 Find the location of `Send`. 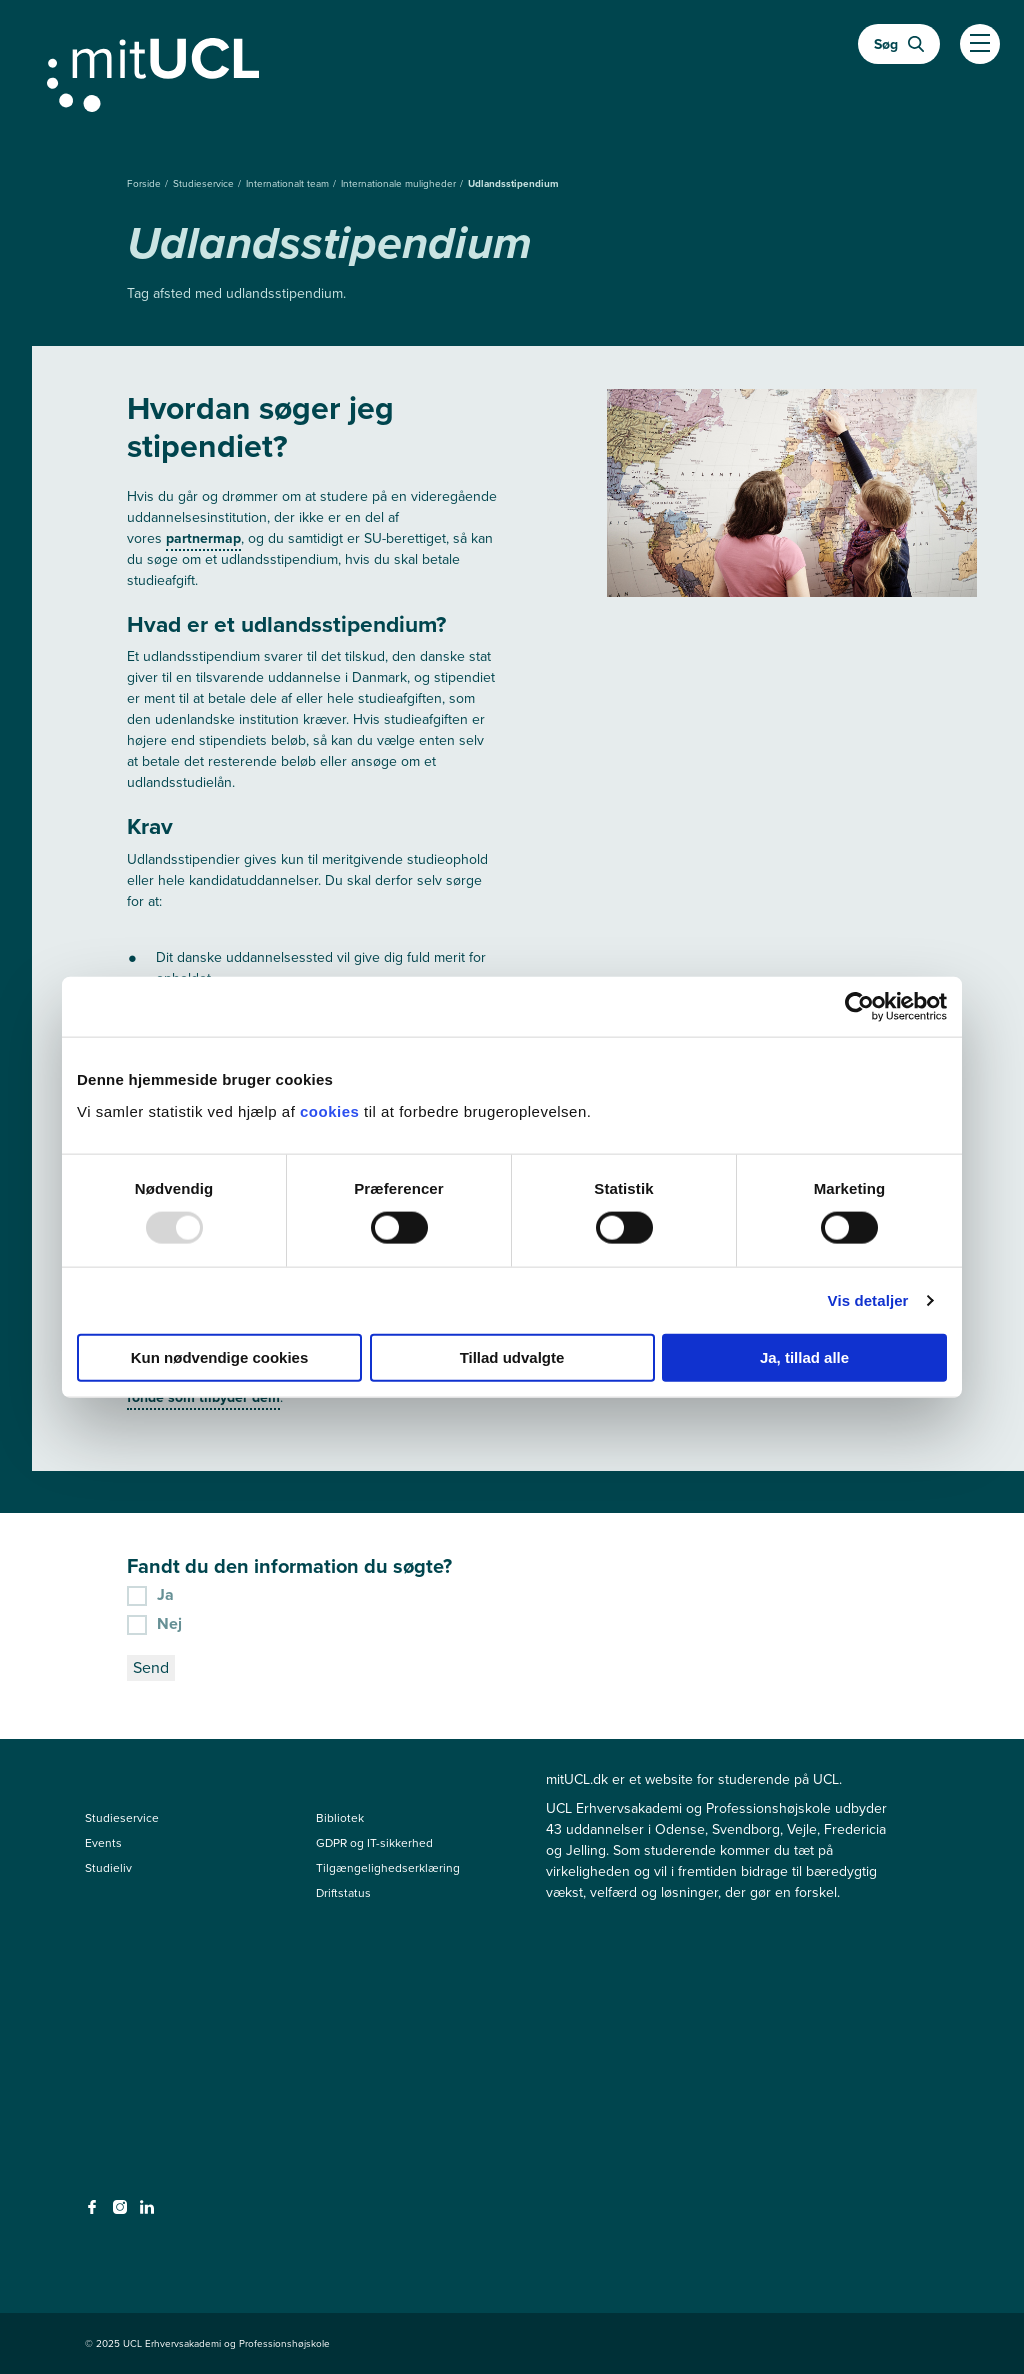

Send is located at coordinates (151, 1667).